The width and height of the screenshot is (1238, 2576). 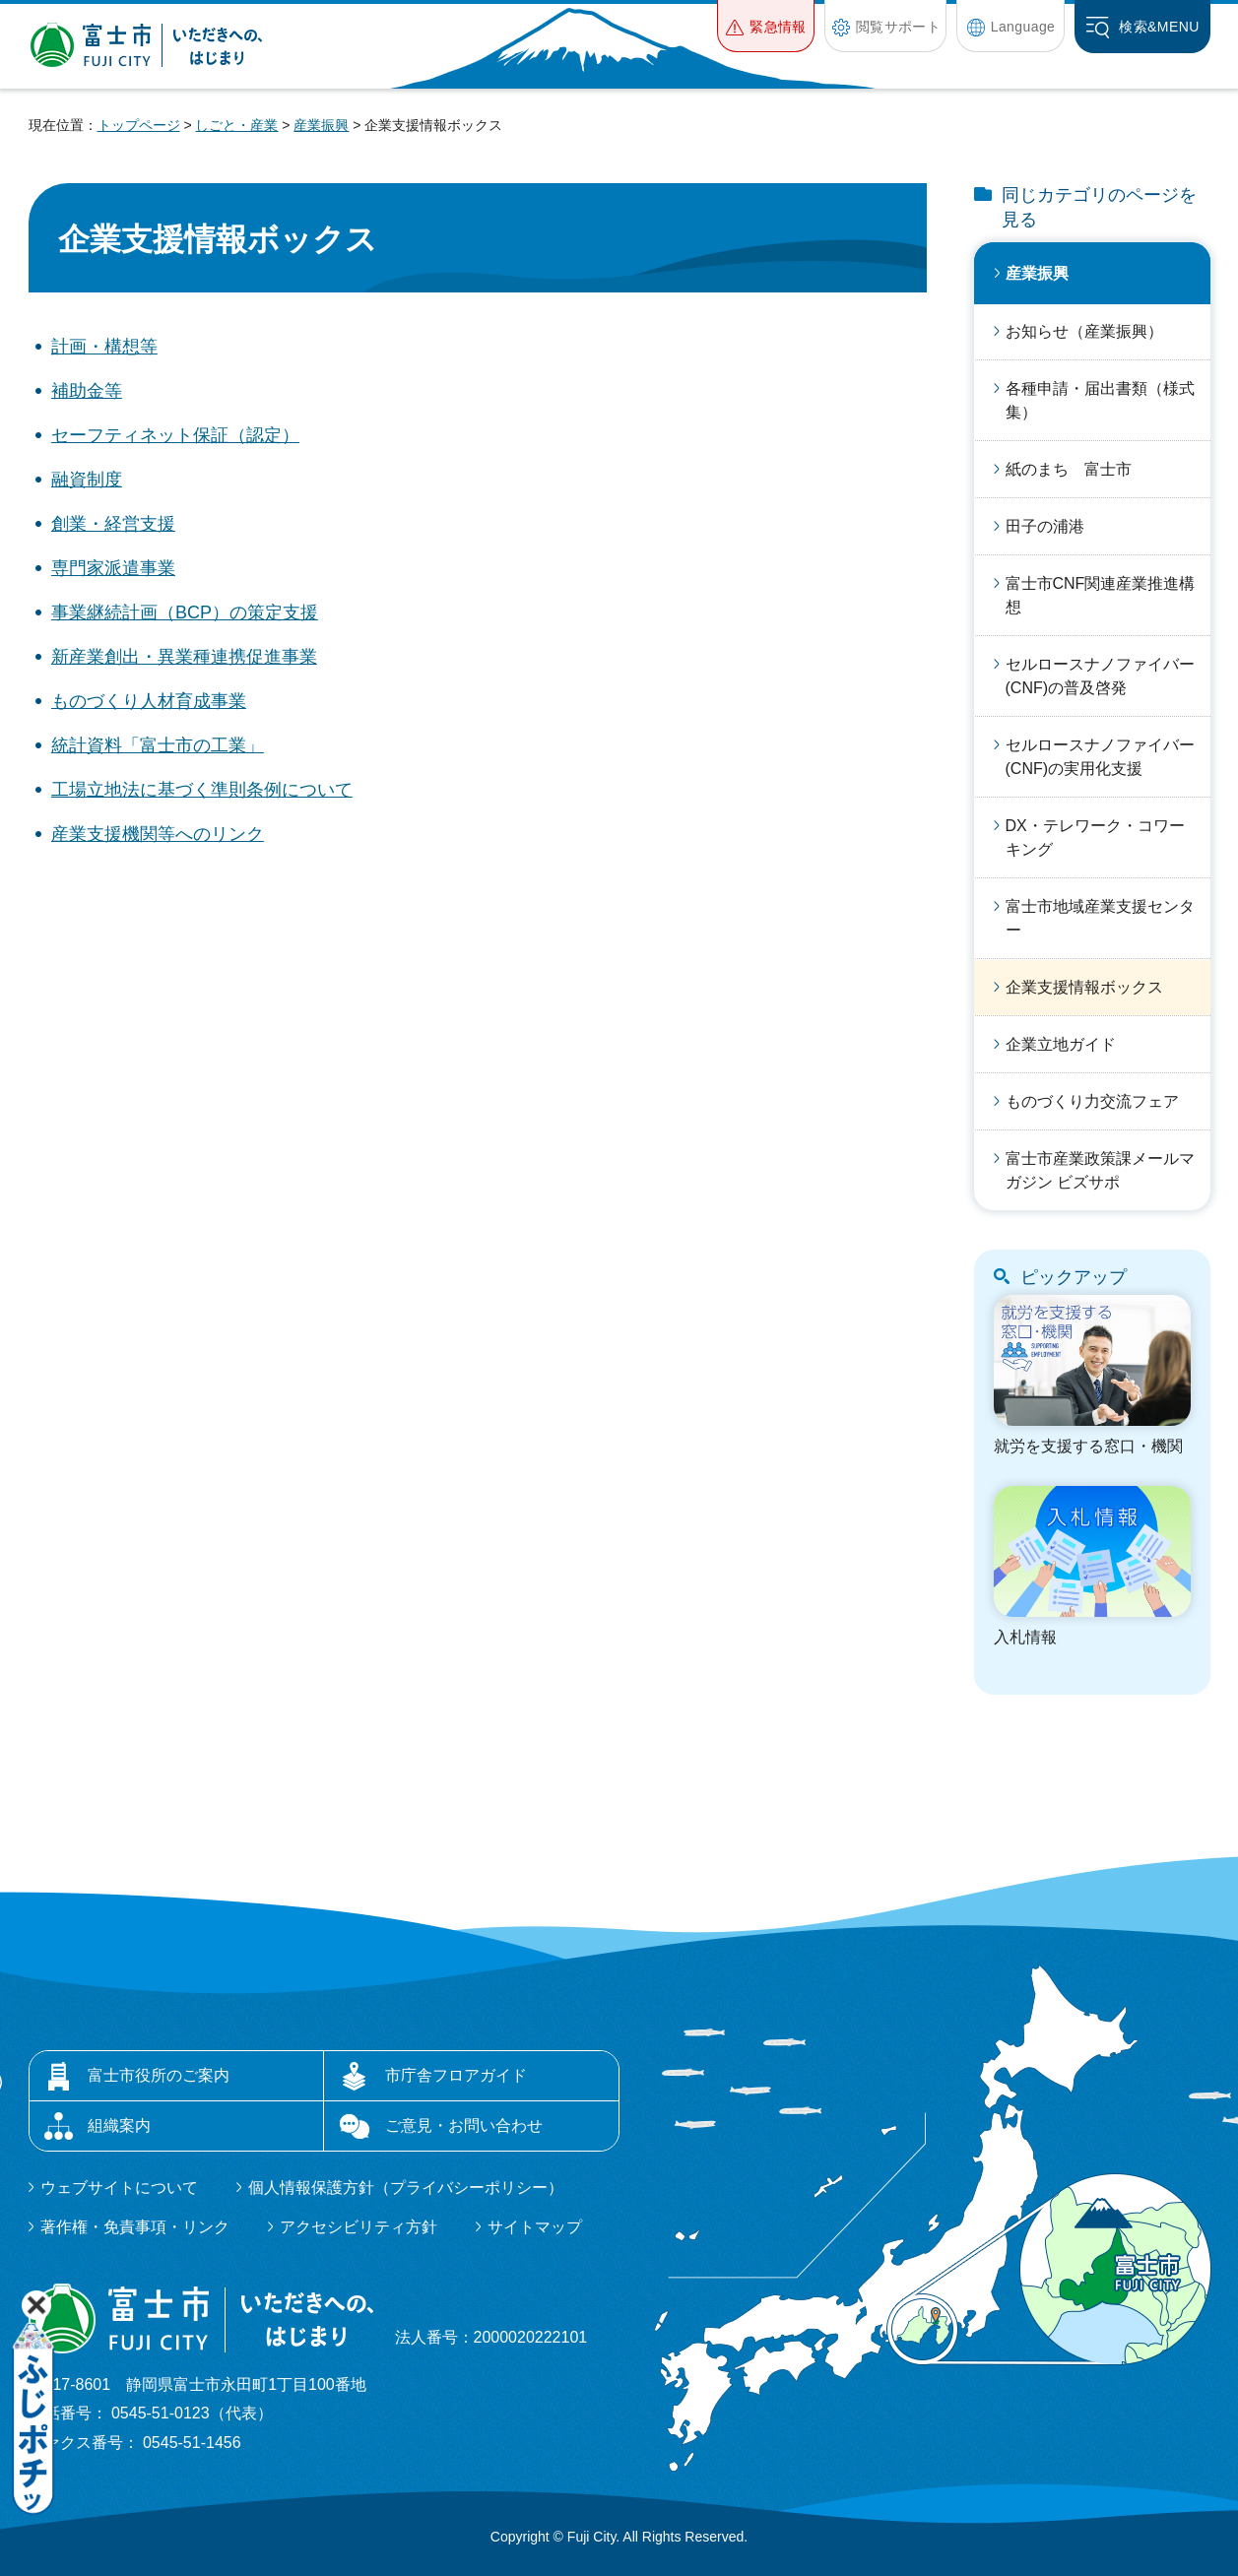 I want to click on 市庁舎フロアガイド, so click(x=456, y=2075).